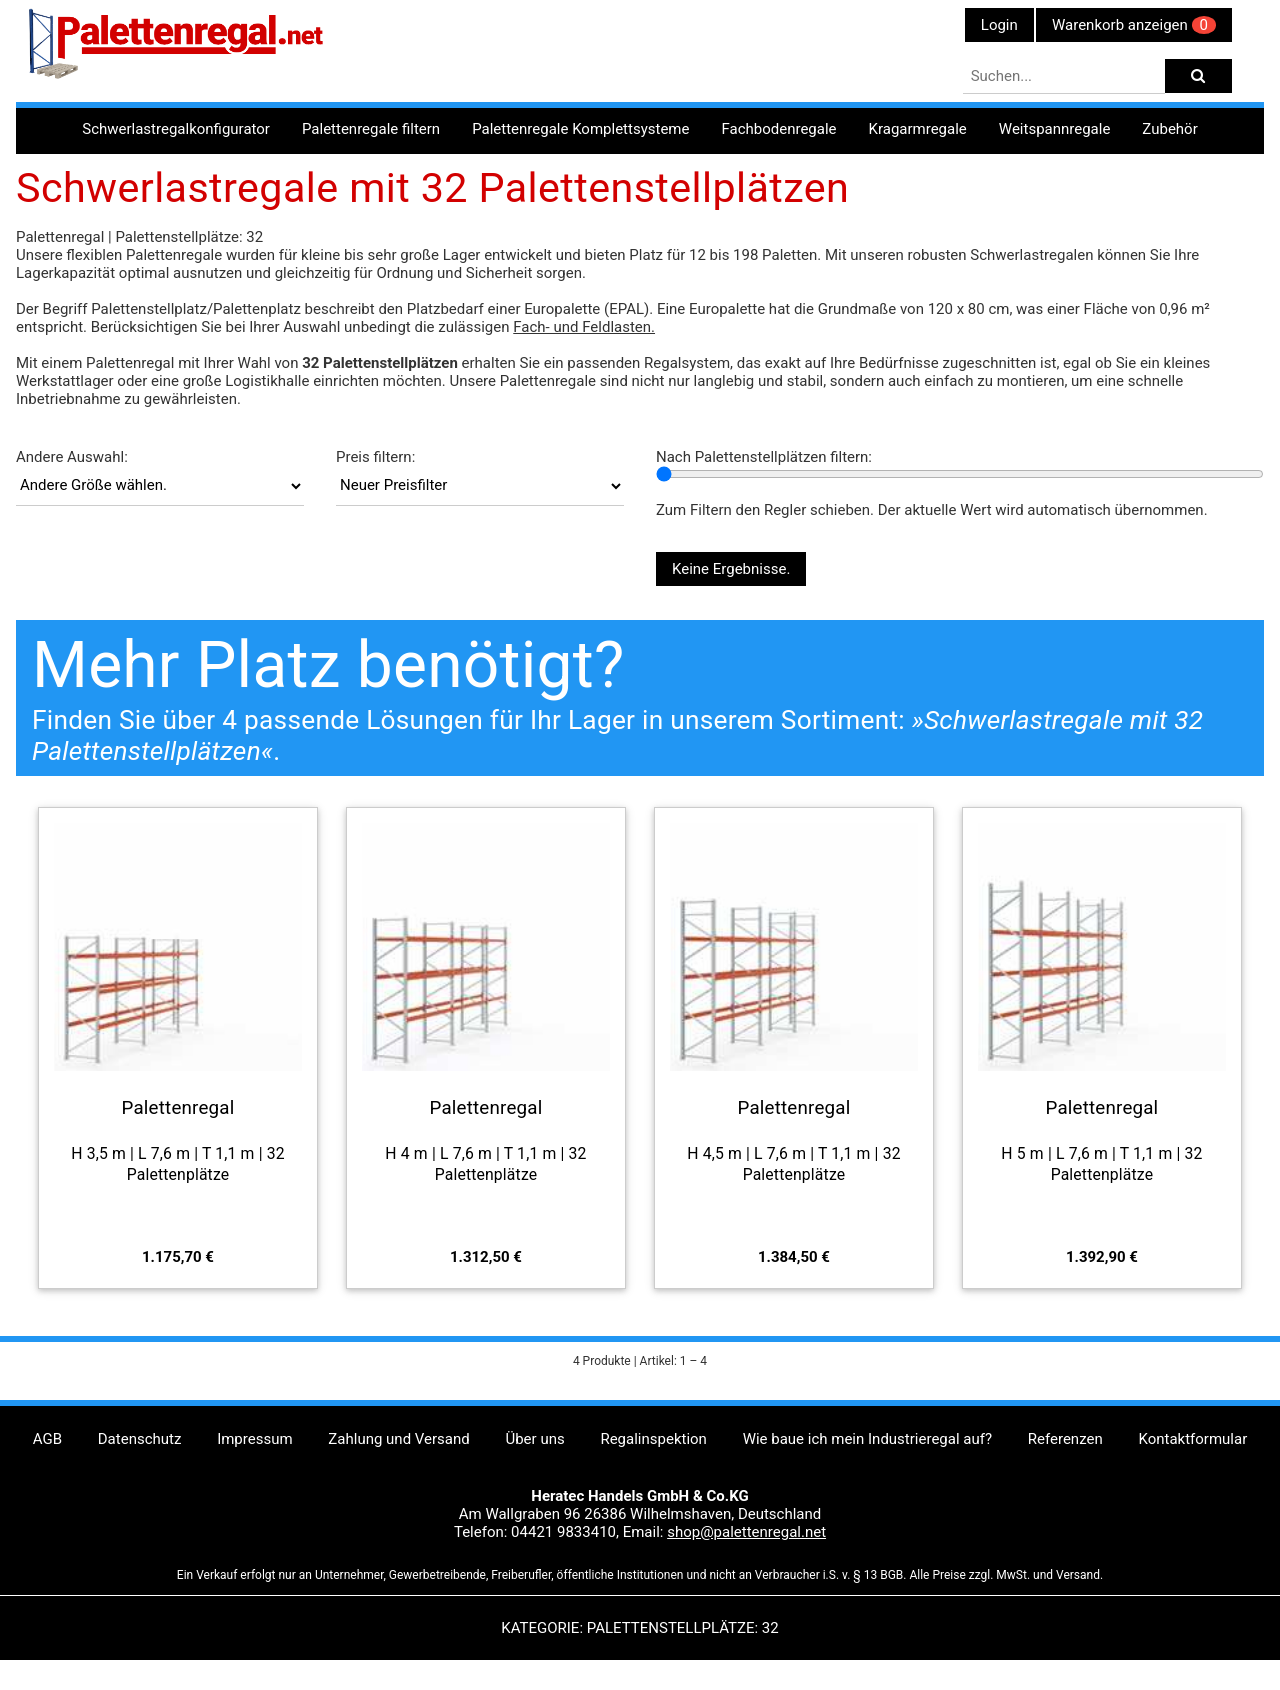 The width and height of the screenshot is (1280, 1690). Describe the element at coordinates (176, 129) in the screenshot. I see `Schwerlastregalkonfigurator` at that location.